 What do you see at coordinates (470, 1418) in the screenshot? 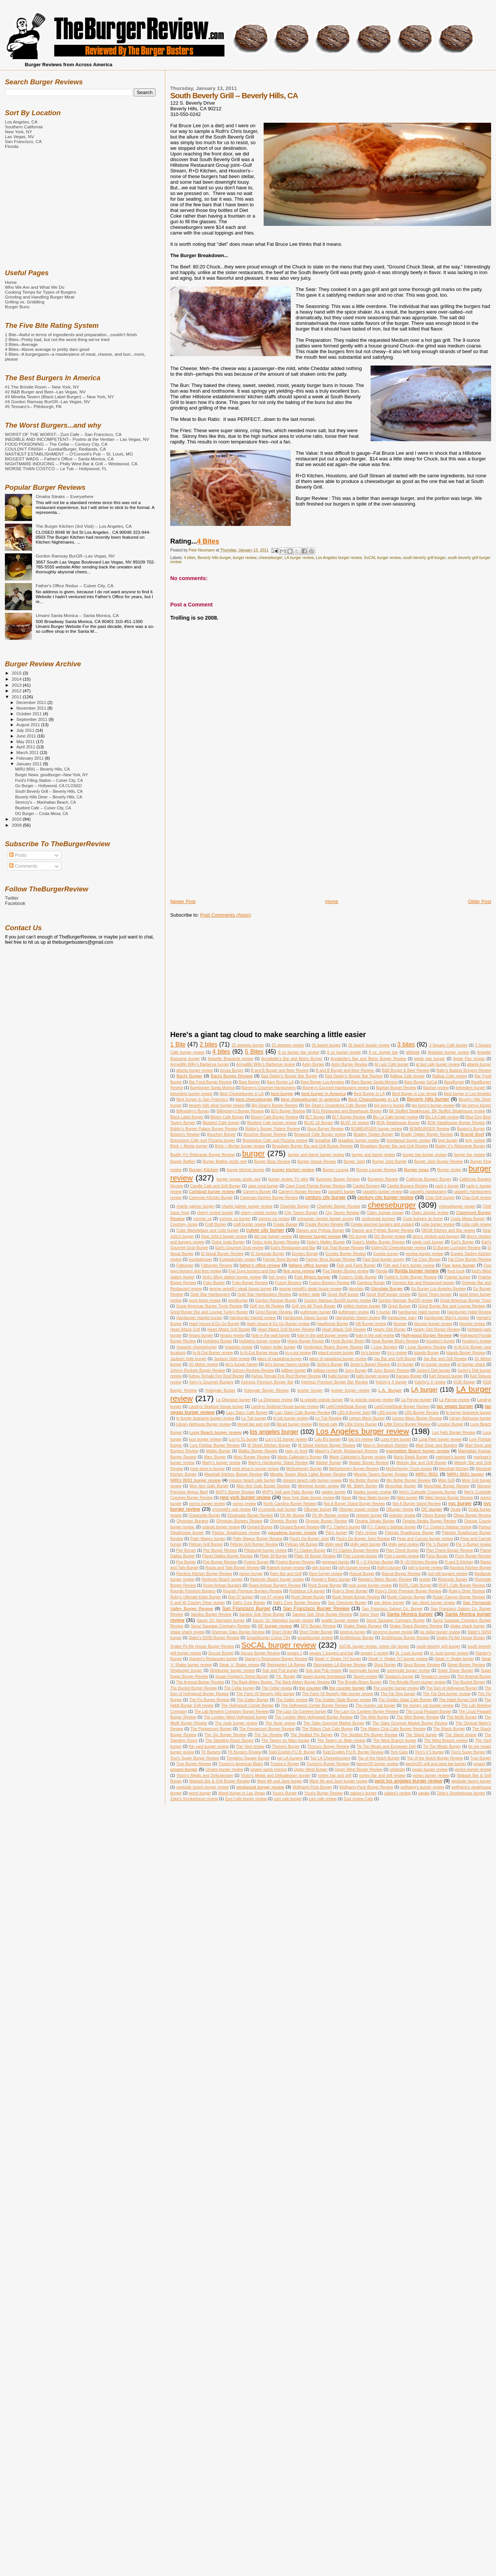
I see `Library Alehouse burger` at bounding box center [470, 1418].